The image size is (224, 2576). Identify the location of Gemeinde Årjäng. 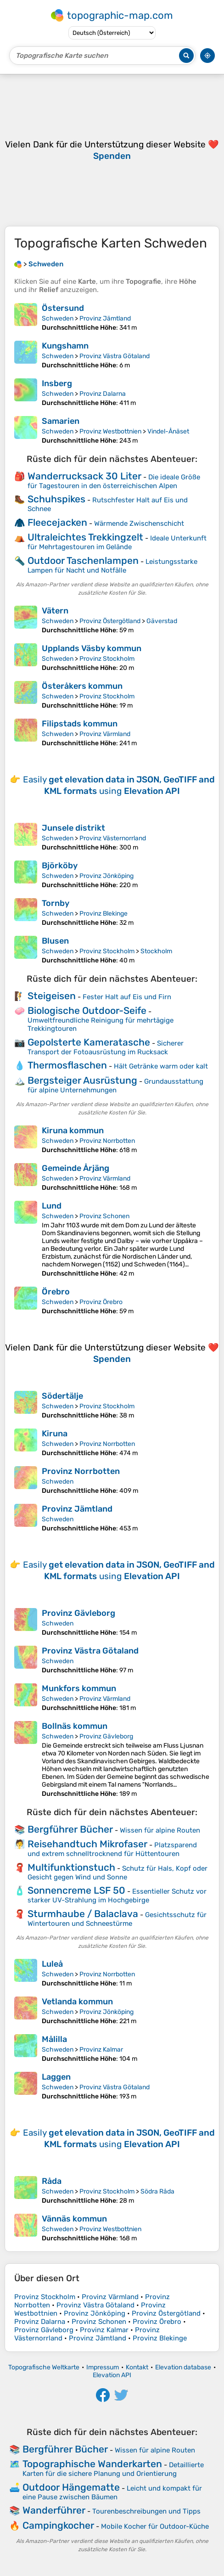
(75, 1168).